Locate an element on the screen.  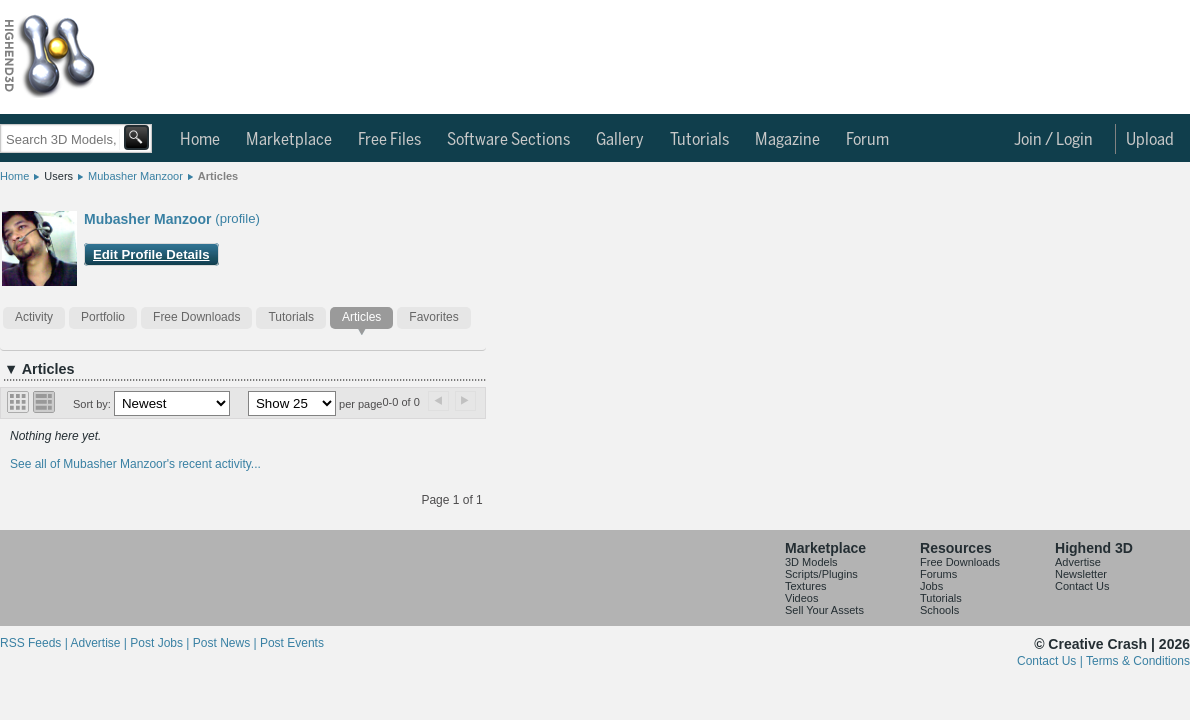
Scripts/Plugins is located at coordinates (821, 574).